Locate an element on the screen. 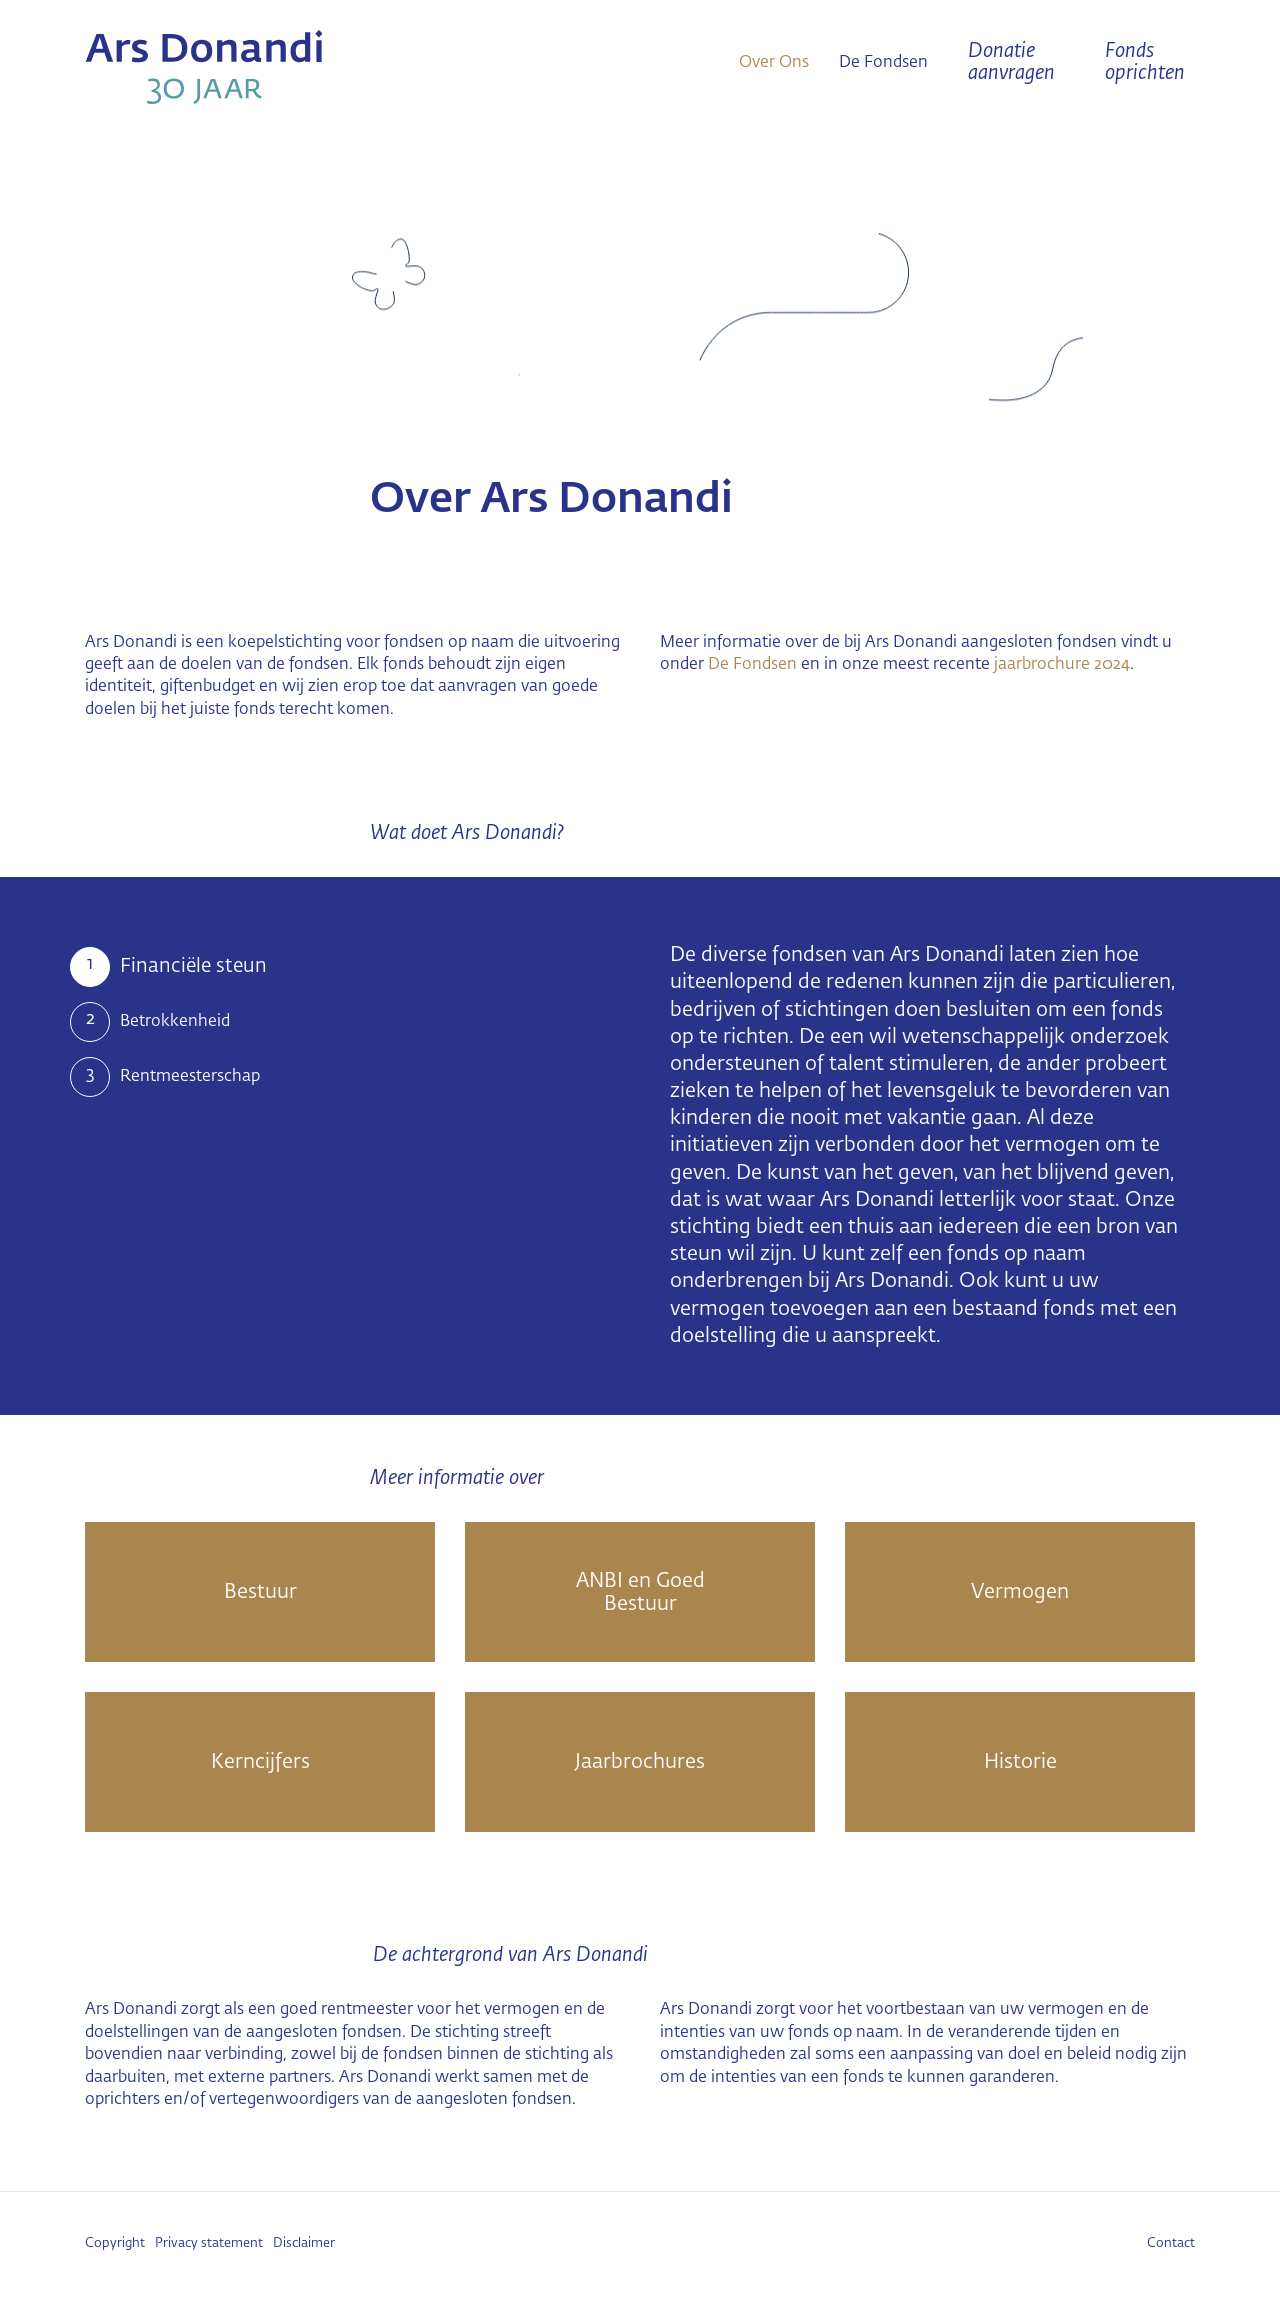  Contact is located at coordinates (1171, 2243).